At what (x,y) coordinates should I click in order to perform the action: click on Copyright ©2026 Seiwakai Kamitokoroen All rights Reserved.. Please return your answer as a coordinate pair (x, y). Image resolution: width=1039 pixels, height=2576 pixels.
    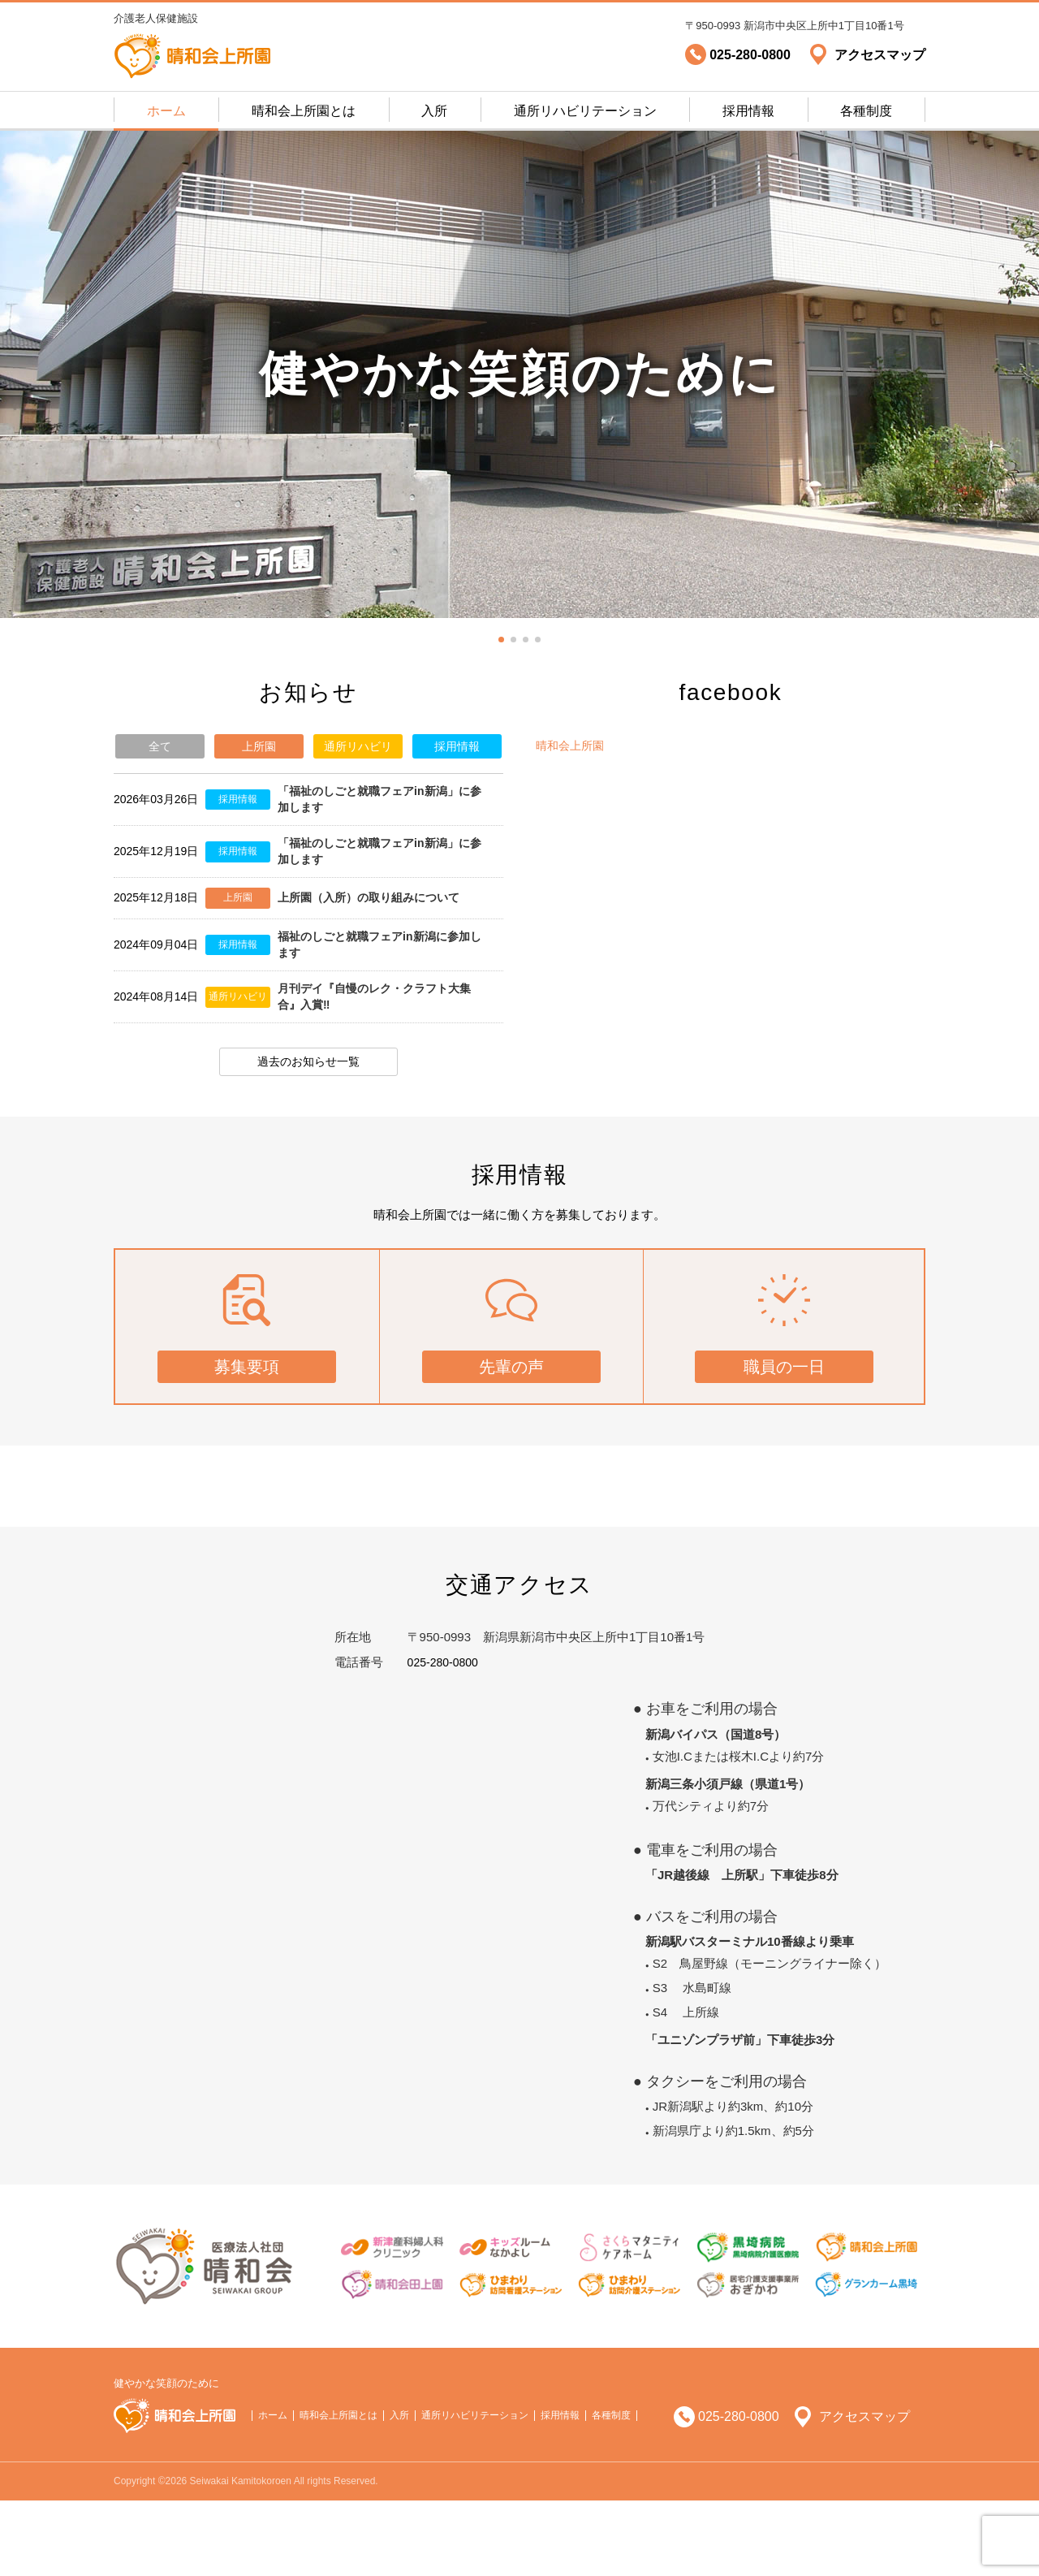
    Looking at the image, I should click on (246, 2556).